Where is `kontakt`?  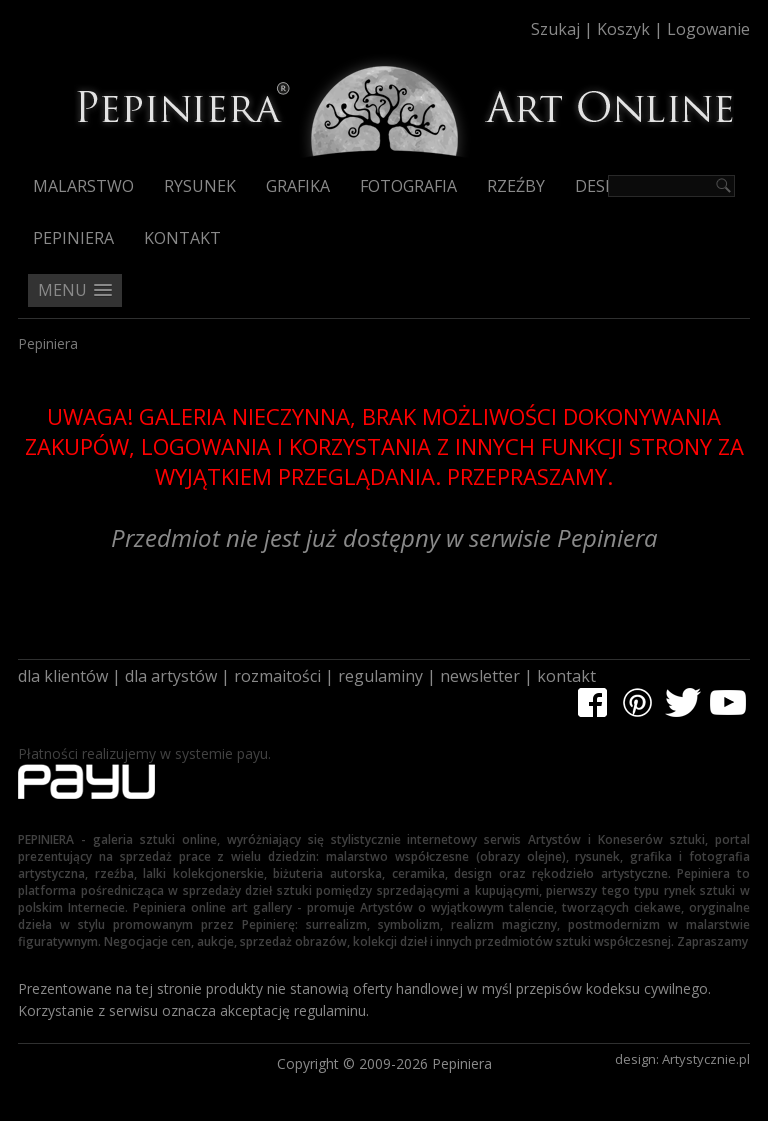 kontakt is located at coordinates (566, 676).